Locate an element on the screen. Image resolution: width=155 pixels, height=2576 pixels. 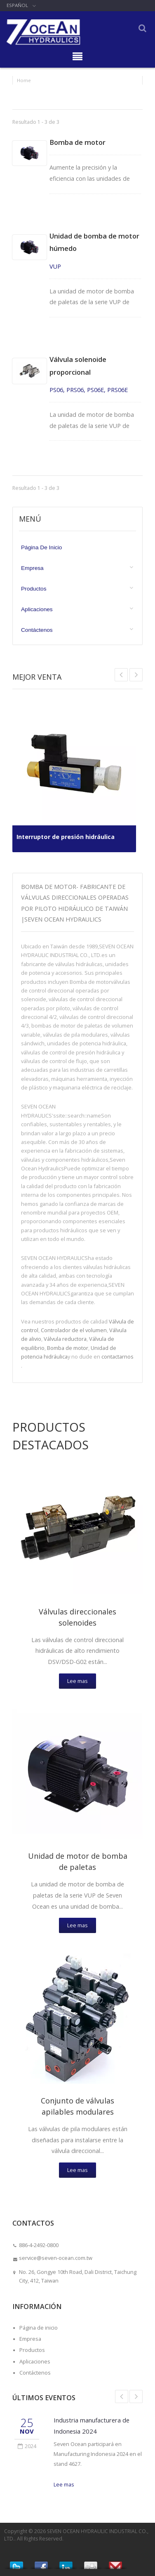
Productos is located at coordinates (34, 589).